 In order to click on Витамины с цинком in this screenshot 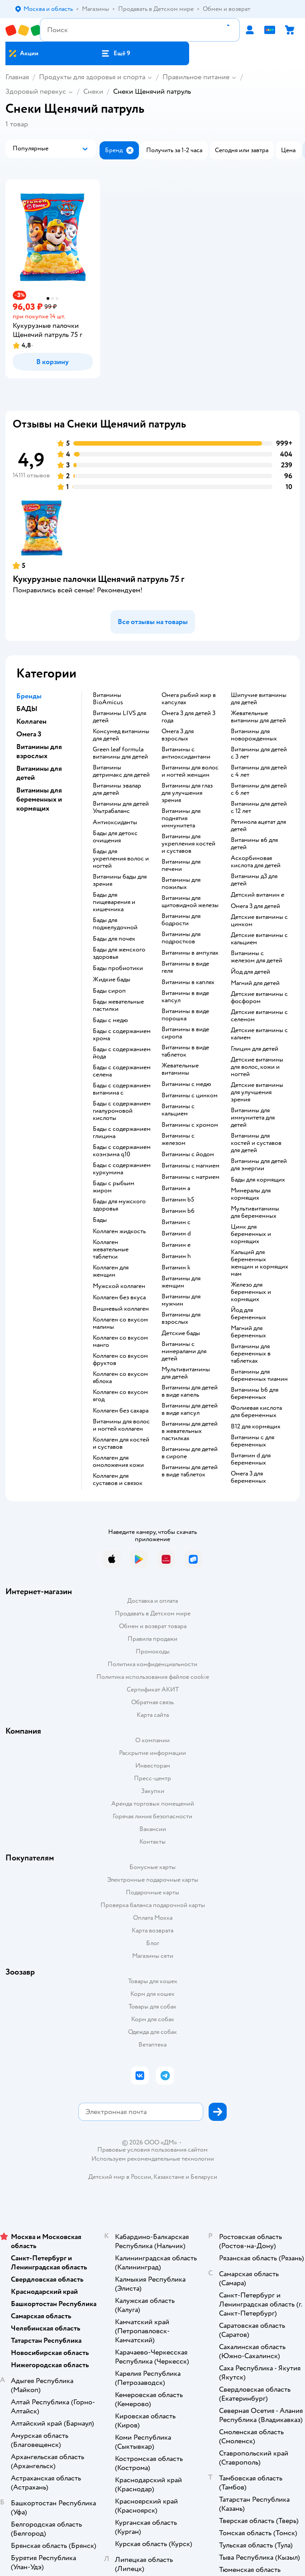, I will do `click(190, 1095)`.